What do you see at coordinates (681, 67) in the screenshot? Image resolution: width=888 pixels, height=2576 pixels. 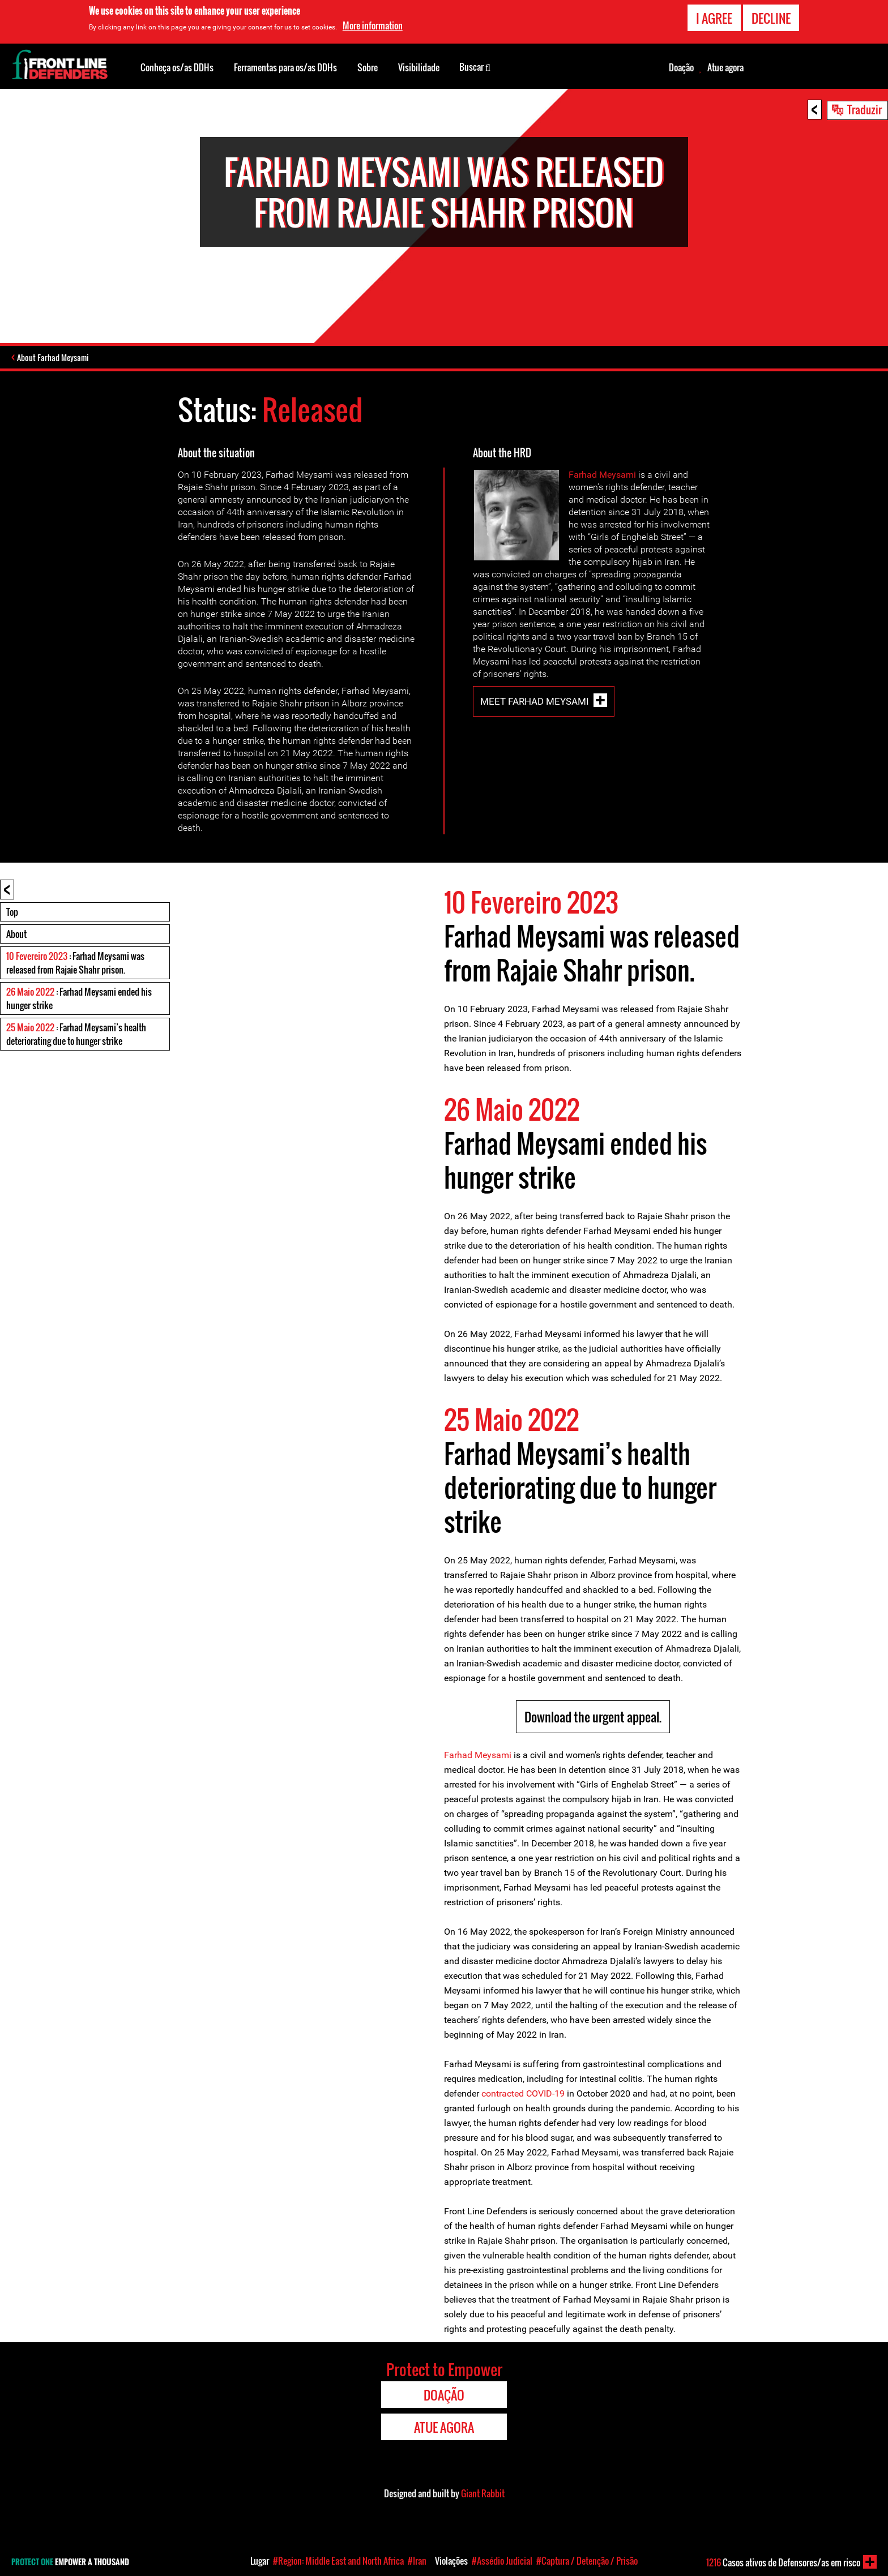 I see `Doação` at bounding box center [681, 67].